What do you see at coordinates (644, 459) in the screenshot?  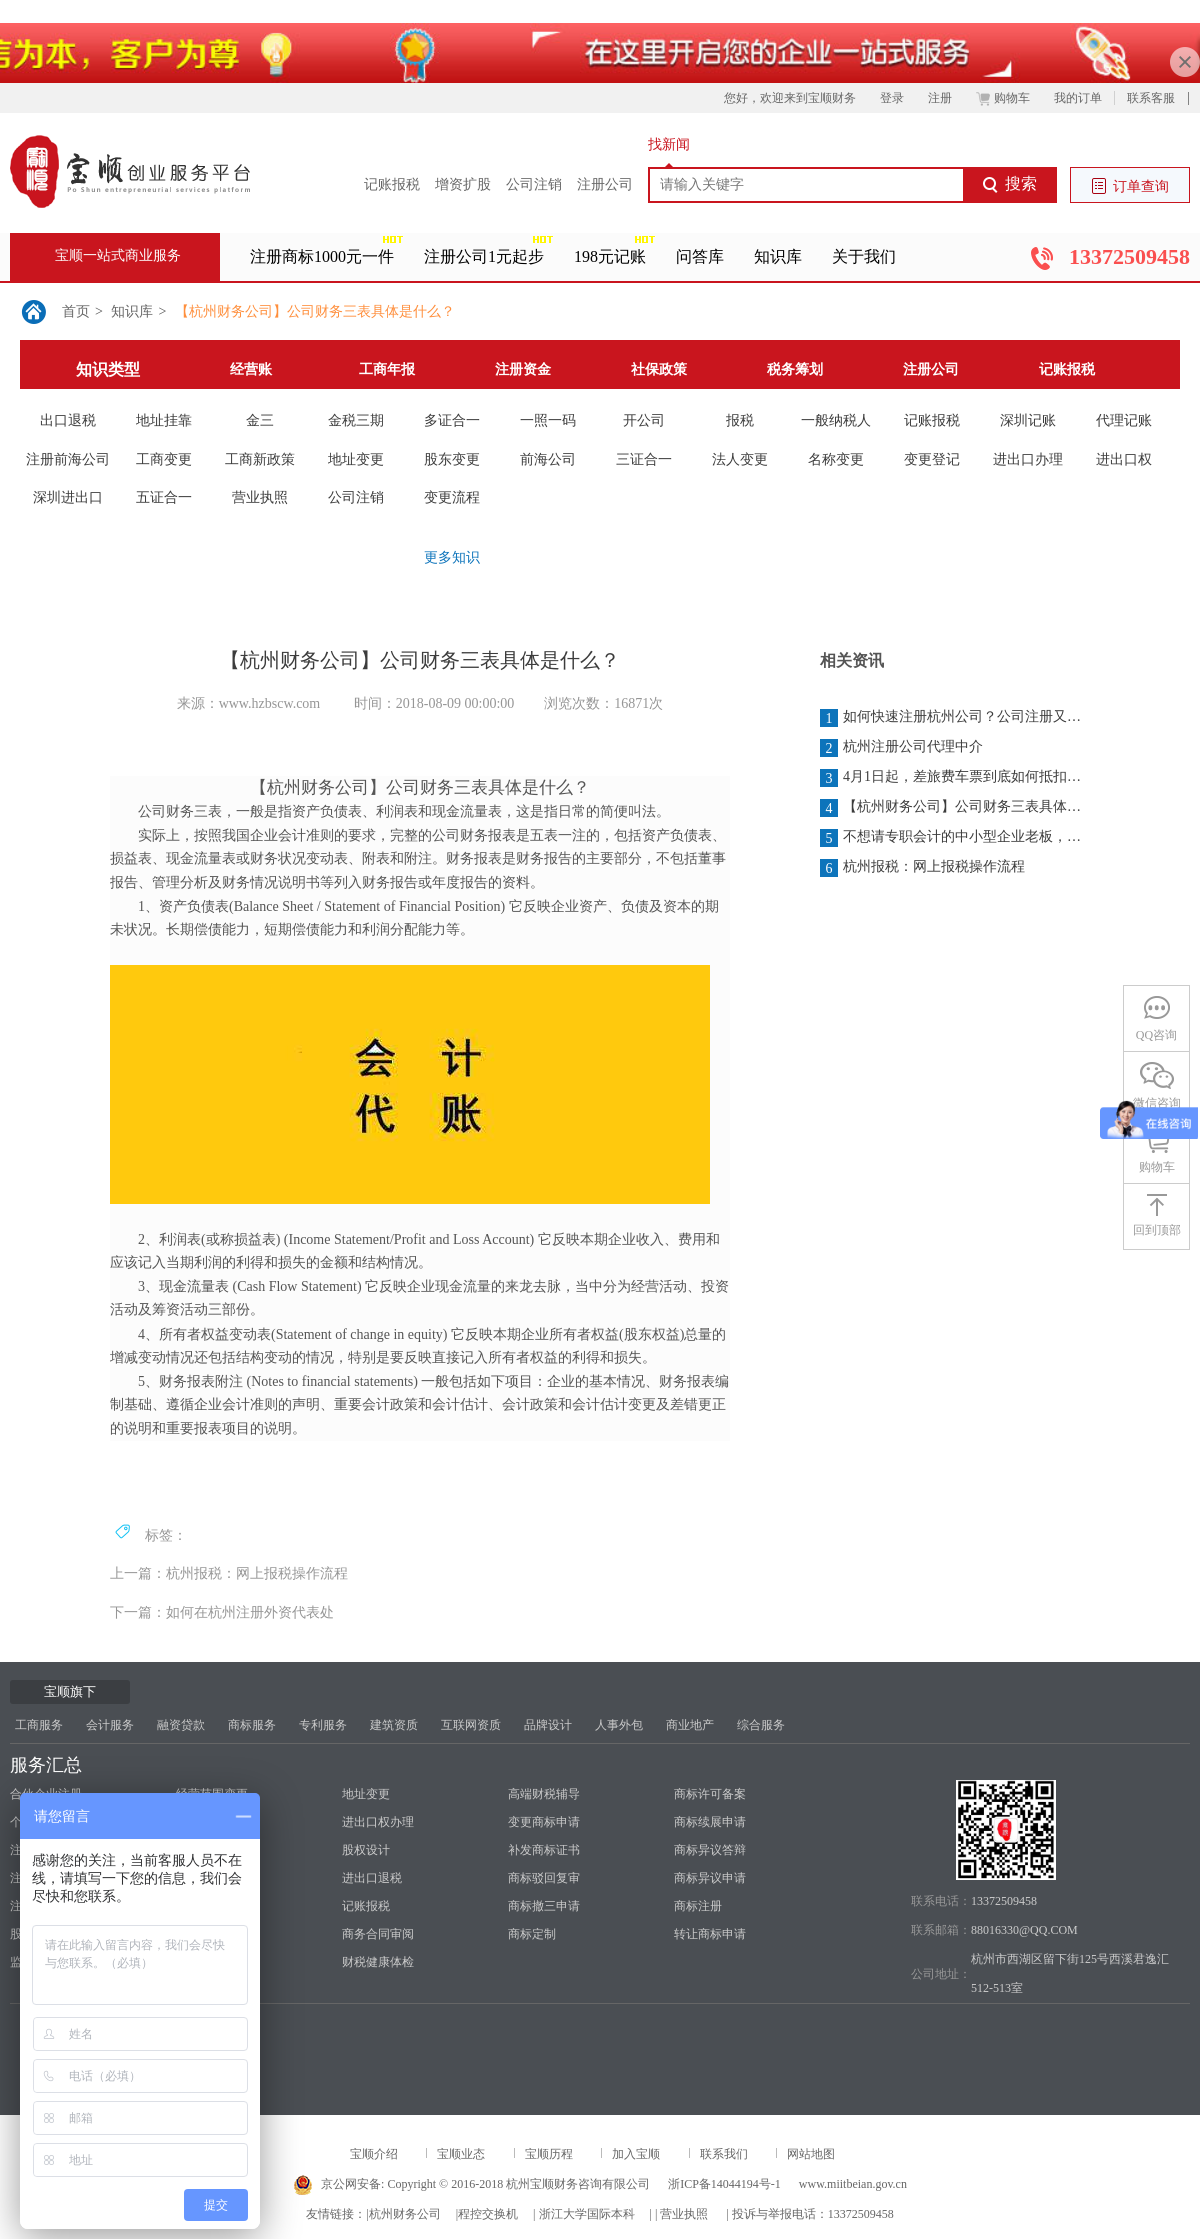 I see `三证合一` at bounding box center [644, 459].